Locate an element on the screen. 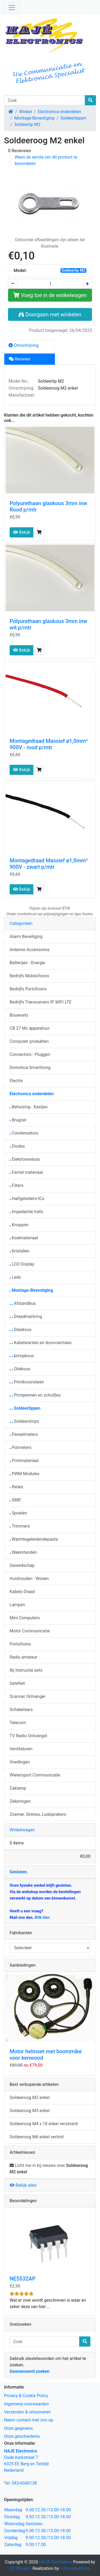  Draadmarkring is located at coordinates (26, 1316).